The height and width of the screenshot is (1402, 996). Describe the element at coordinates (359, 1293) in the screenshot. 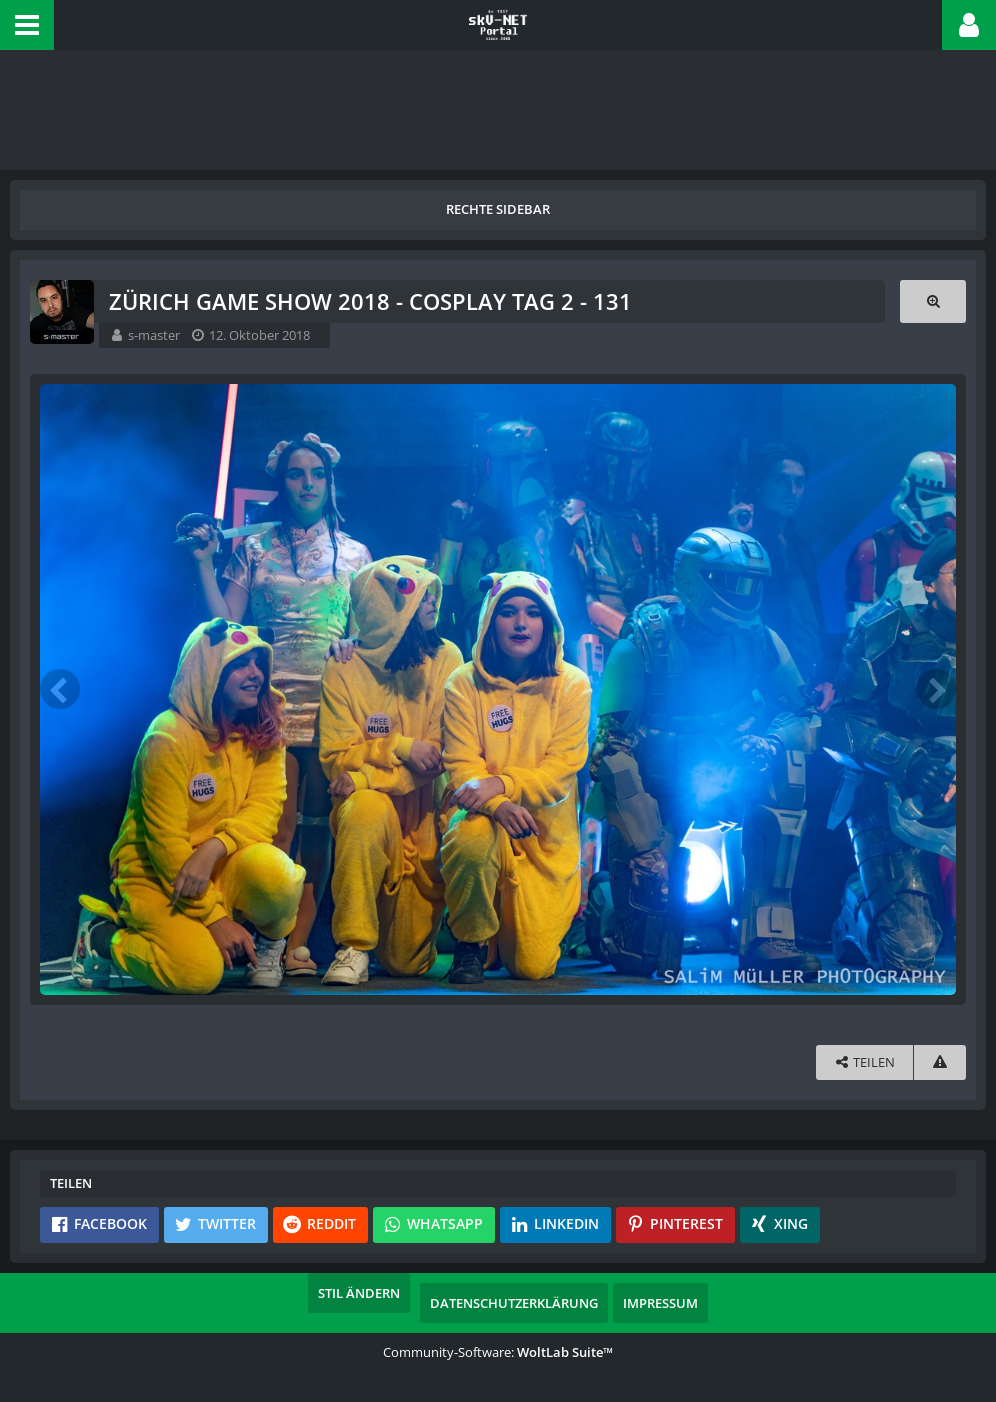

I see `Stil ändern` at that location.